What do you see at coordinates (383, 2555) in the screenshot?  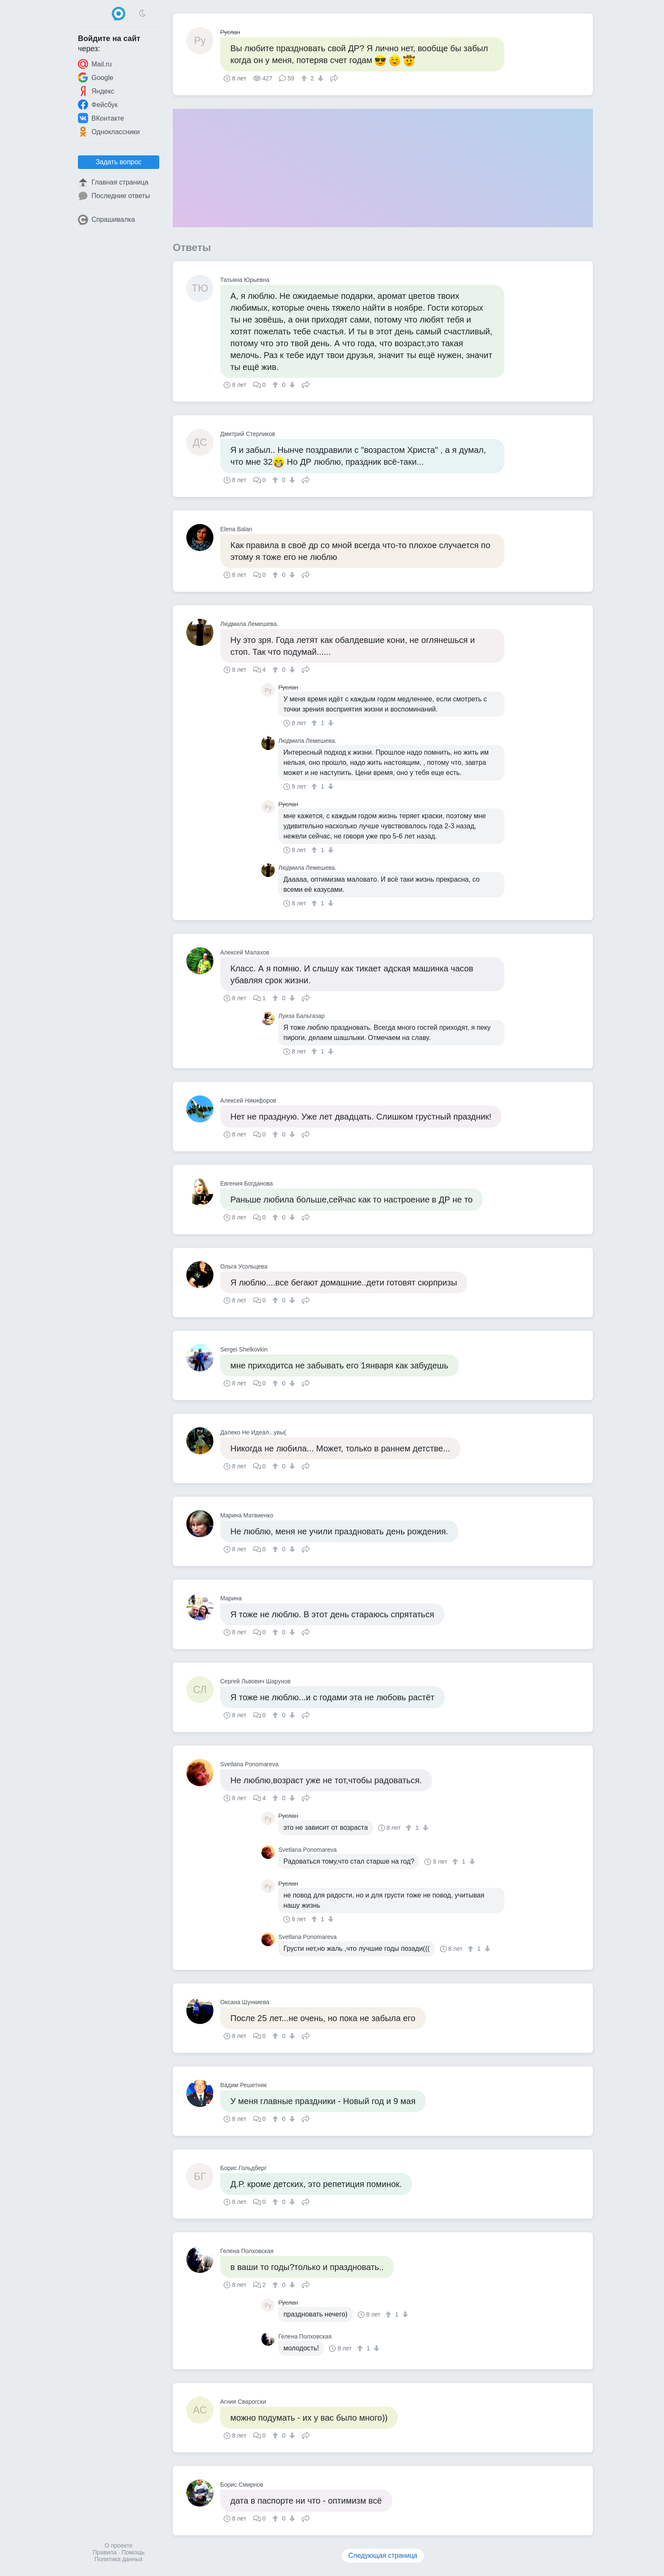 I see `Следующая страница` at bounding box center [383, 2555].